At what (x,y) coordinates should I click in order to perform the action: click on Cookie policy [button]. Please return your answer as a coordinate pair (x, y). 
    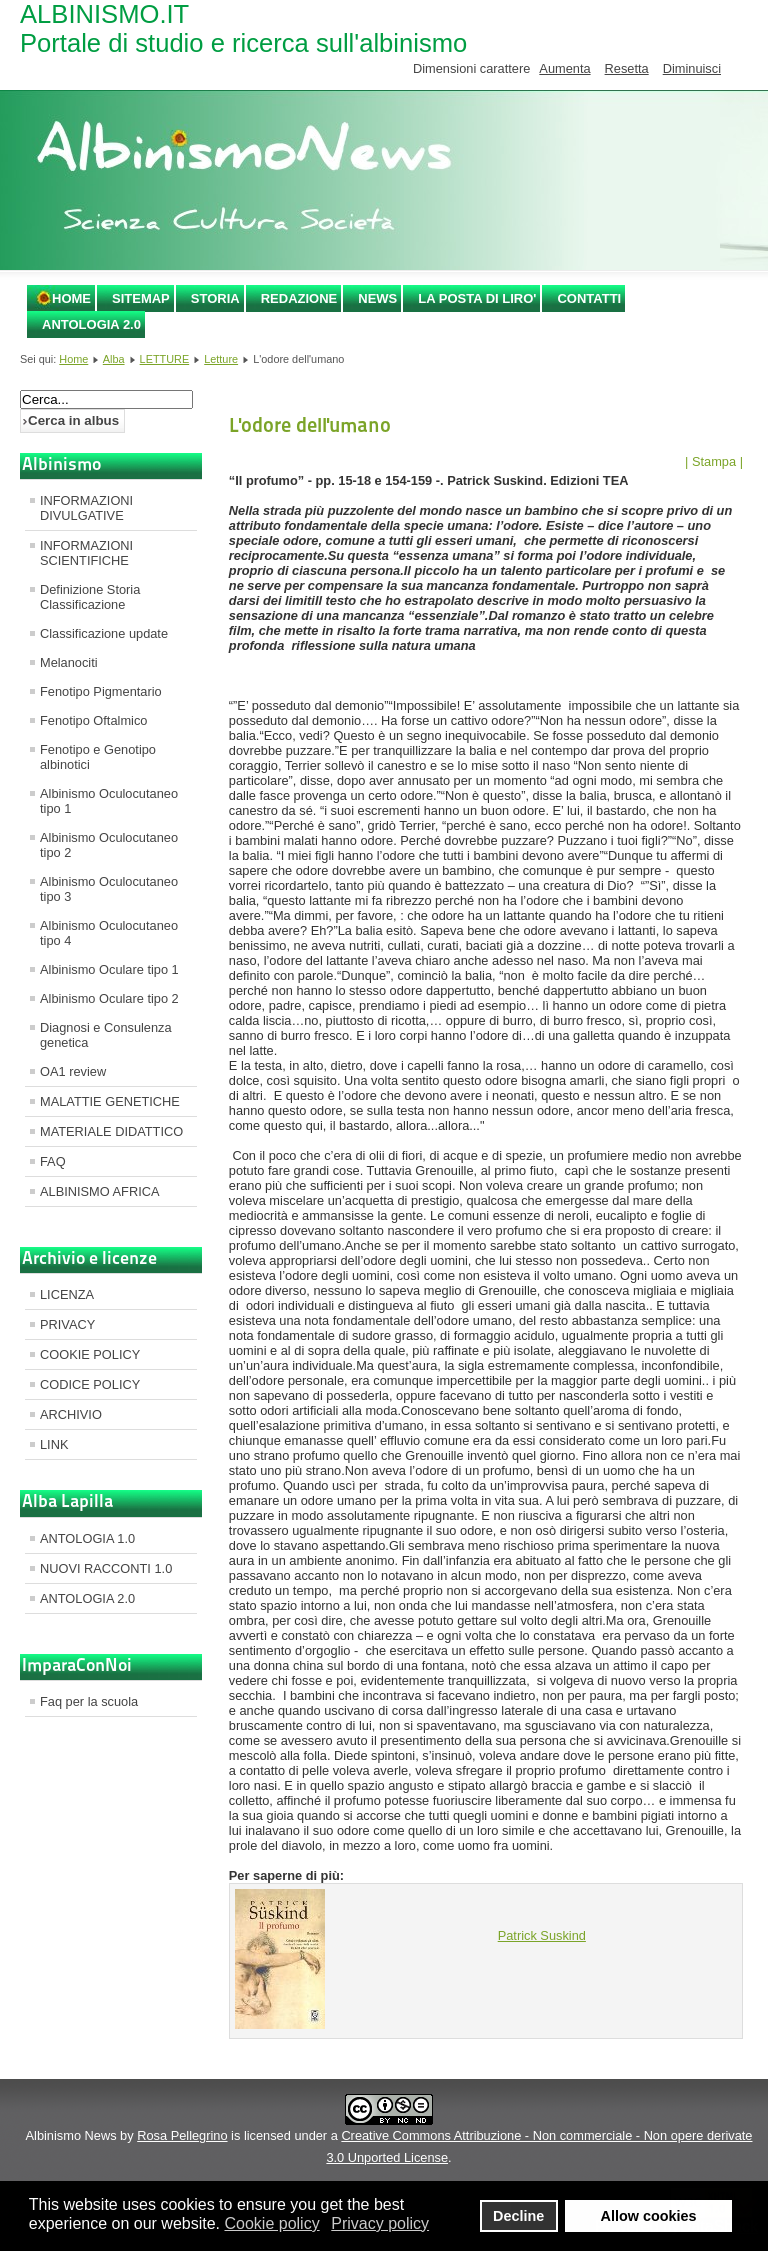
    Looking at the image, I should click on (271, 2223).